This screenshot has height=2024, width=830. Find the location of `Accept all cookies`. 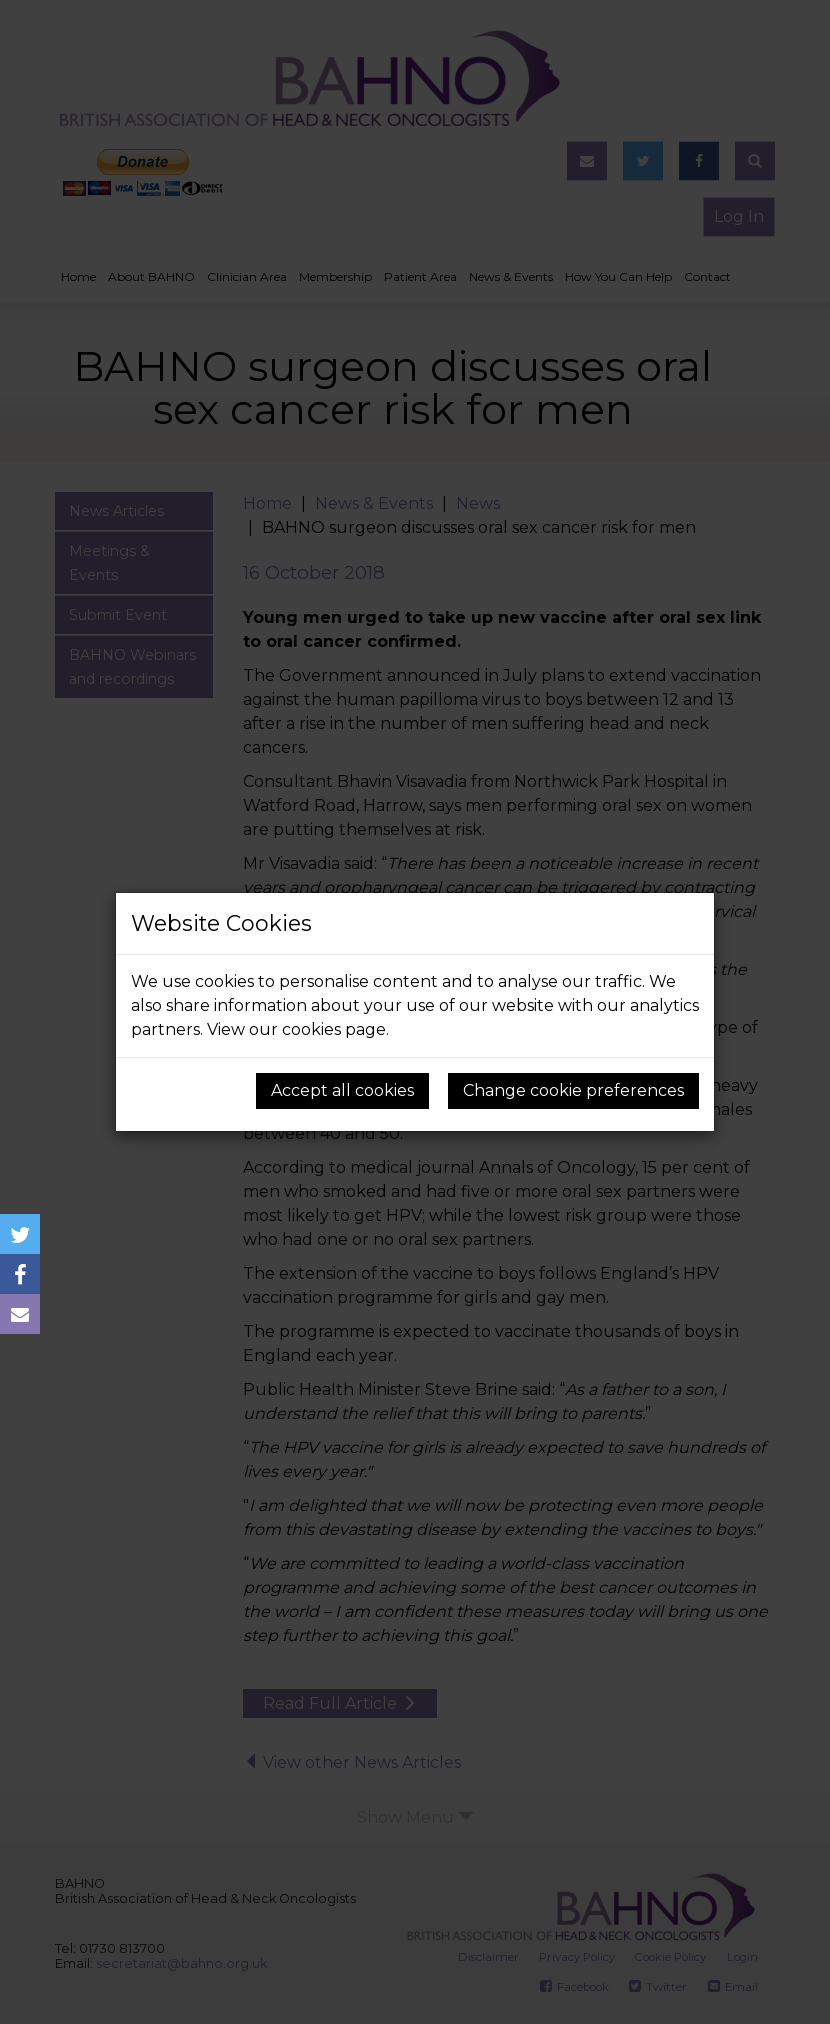

Accept all cookies is located at coordinates (342, 1090).